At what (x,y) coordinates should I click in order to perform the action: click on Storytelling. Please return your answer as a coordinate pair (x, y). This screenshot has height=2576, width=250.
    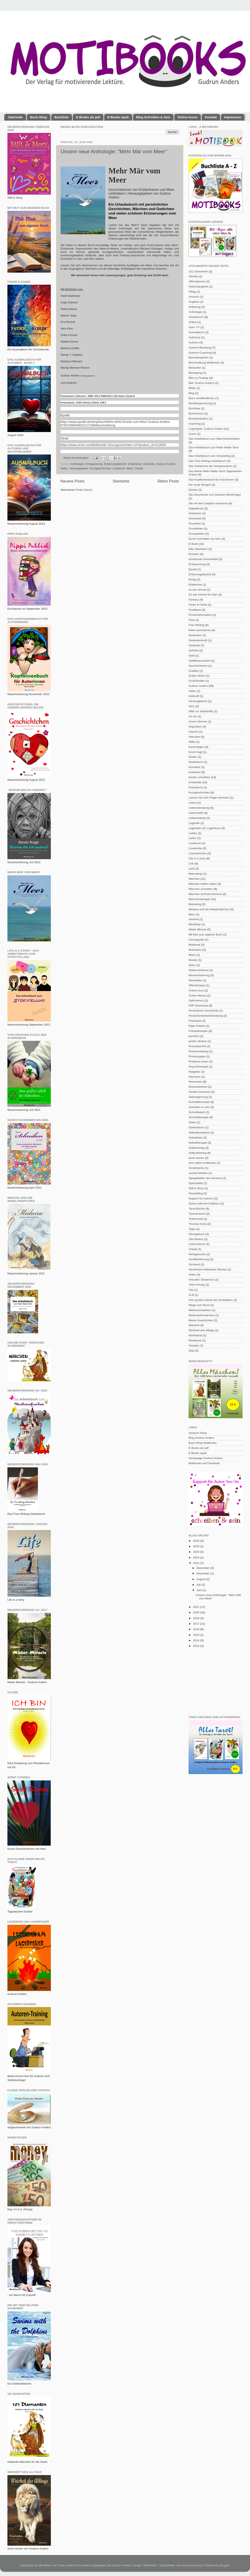
    Looking at the image, I should click on (196, 1193).